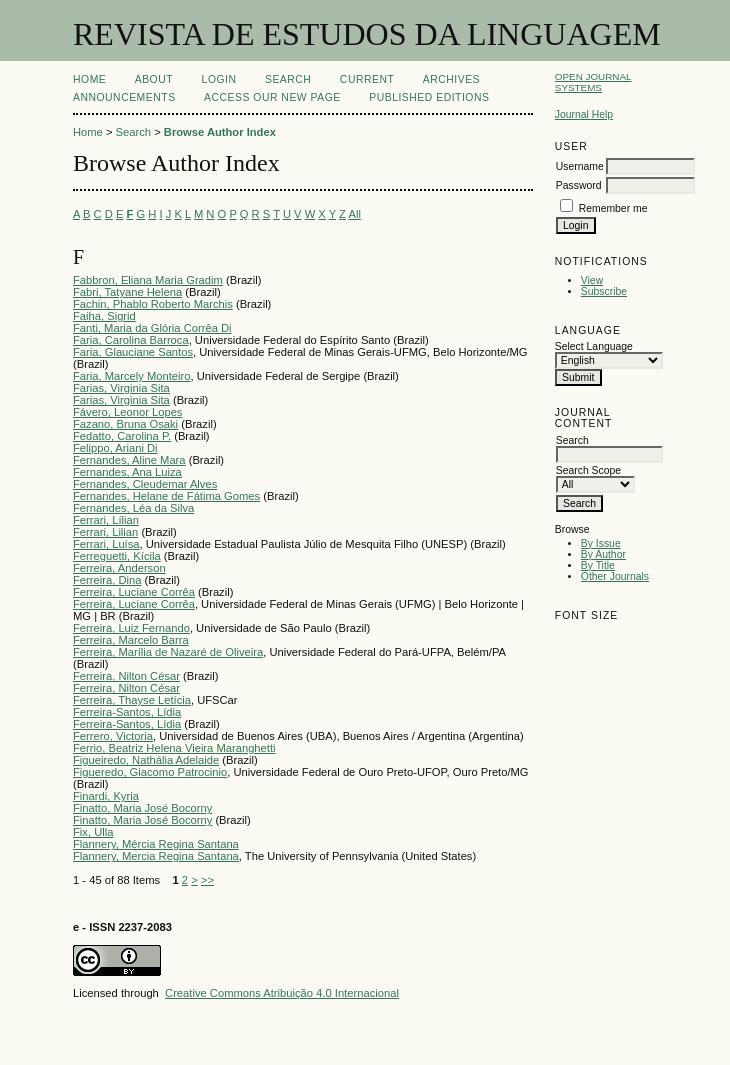 The width and height of the screenshot is (730, 1065). Describe the element at coordinates (105, 532) in the screenshot. I see `Ferrari, Lilian` at that location.